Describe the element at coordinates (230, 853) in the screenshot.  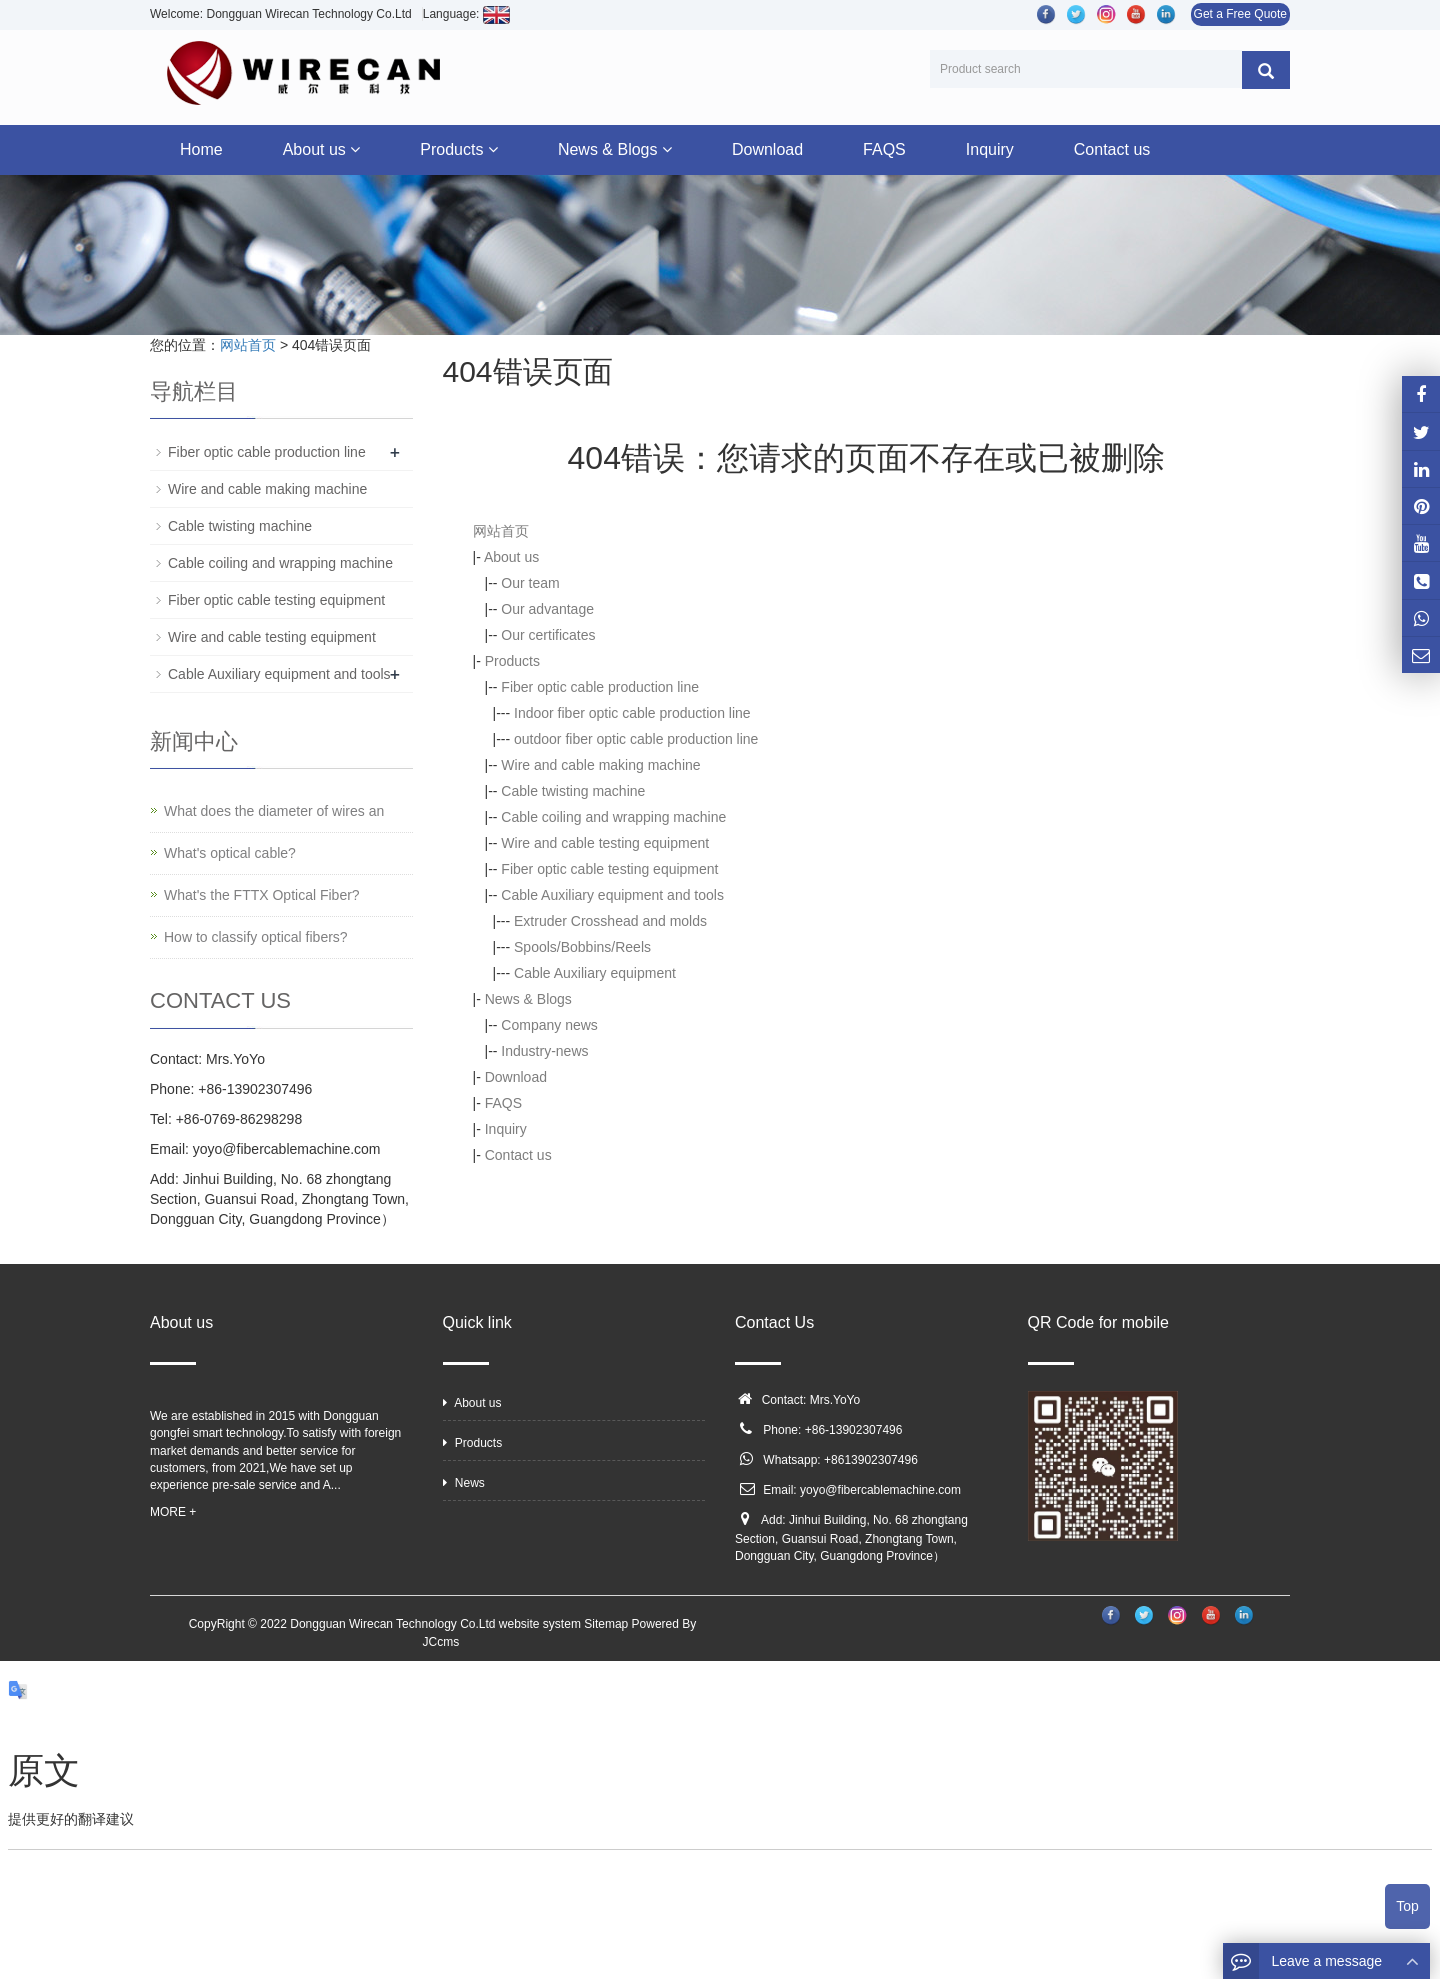
I see `What's optical cable?` at that location.